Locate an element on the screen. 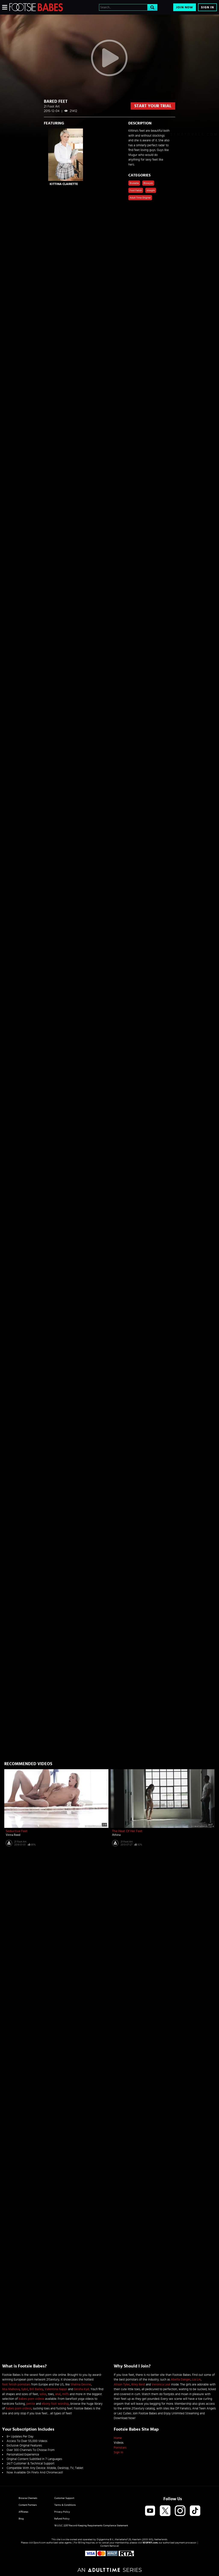 The width and height of the screenshot is (219, 2576). Blowjob is located at coordinates (148, 183).